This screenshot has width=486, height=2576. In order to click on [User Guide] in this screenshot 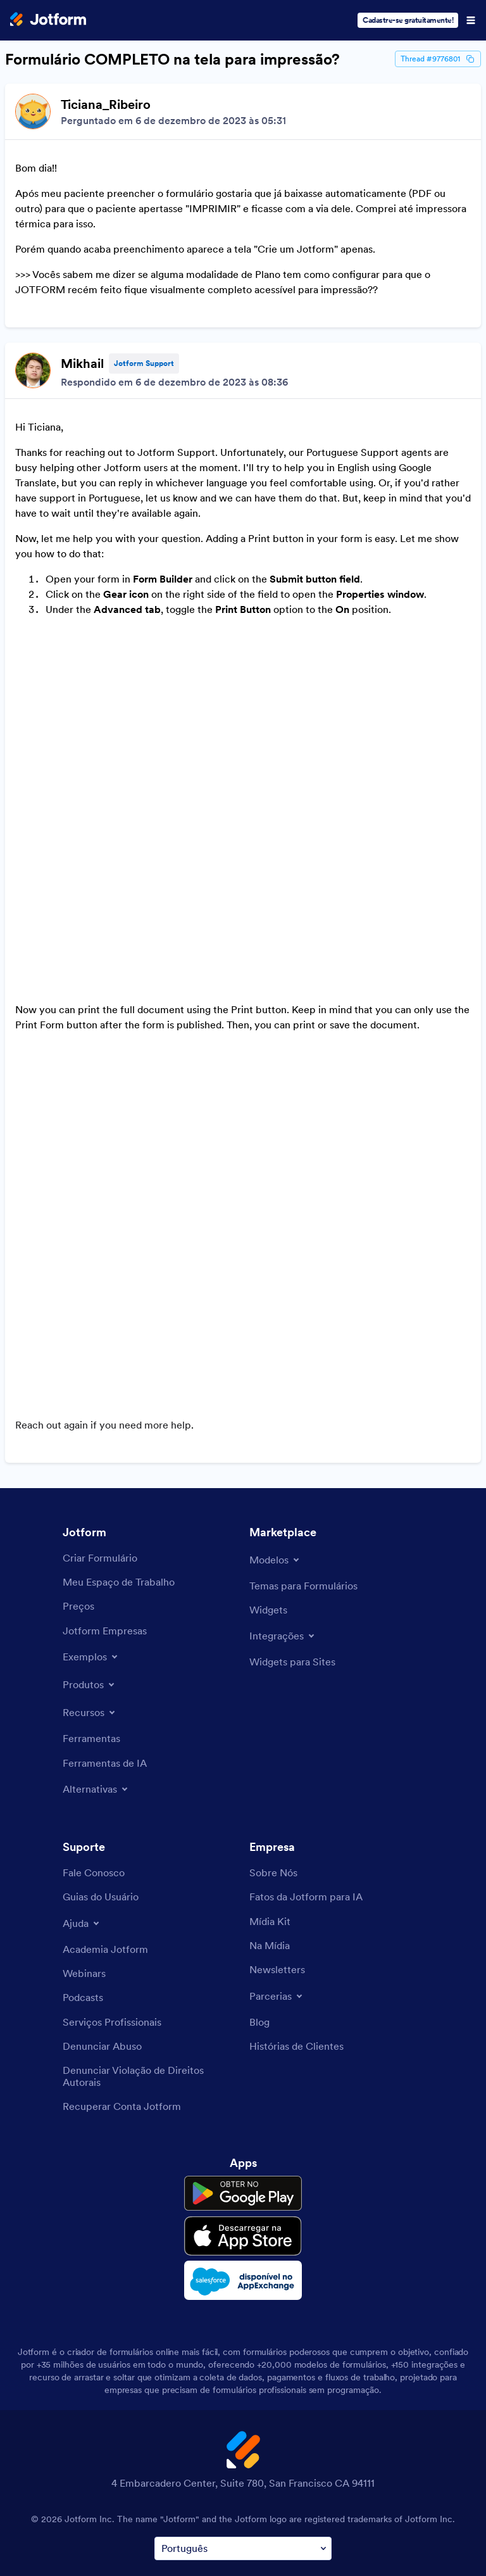, I will do `click(101, 1775)`.